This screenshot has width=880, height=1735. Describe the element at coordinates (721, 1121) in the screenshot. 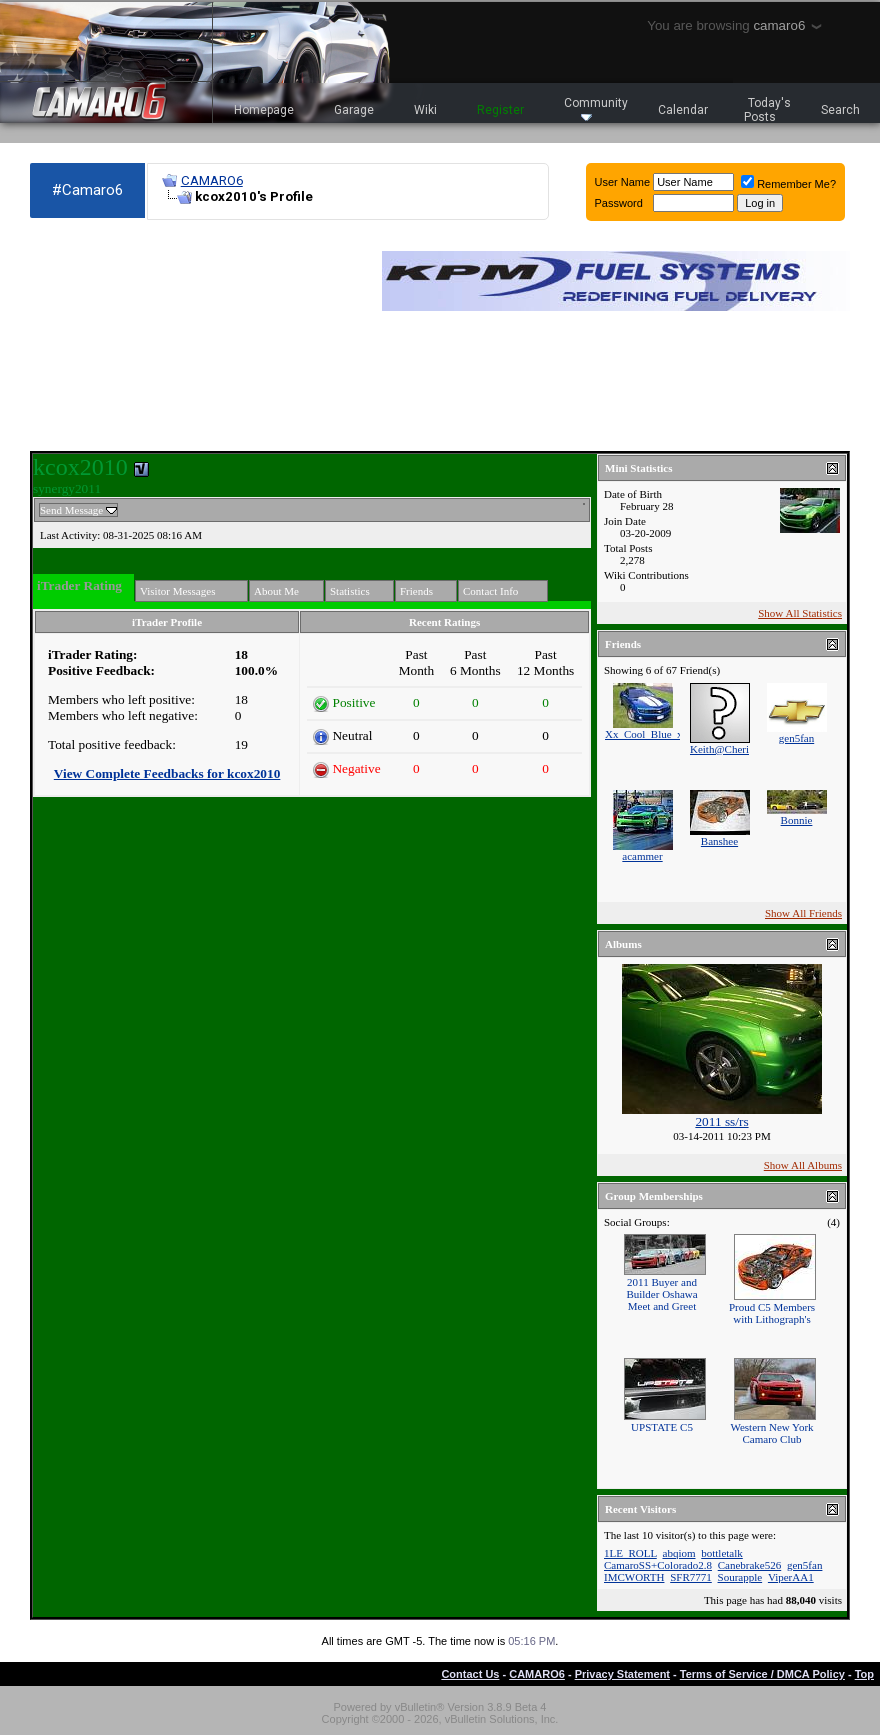

I see `2011 ss/rs` at that location.